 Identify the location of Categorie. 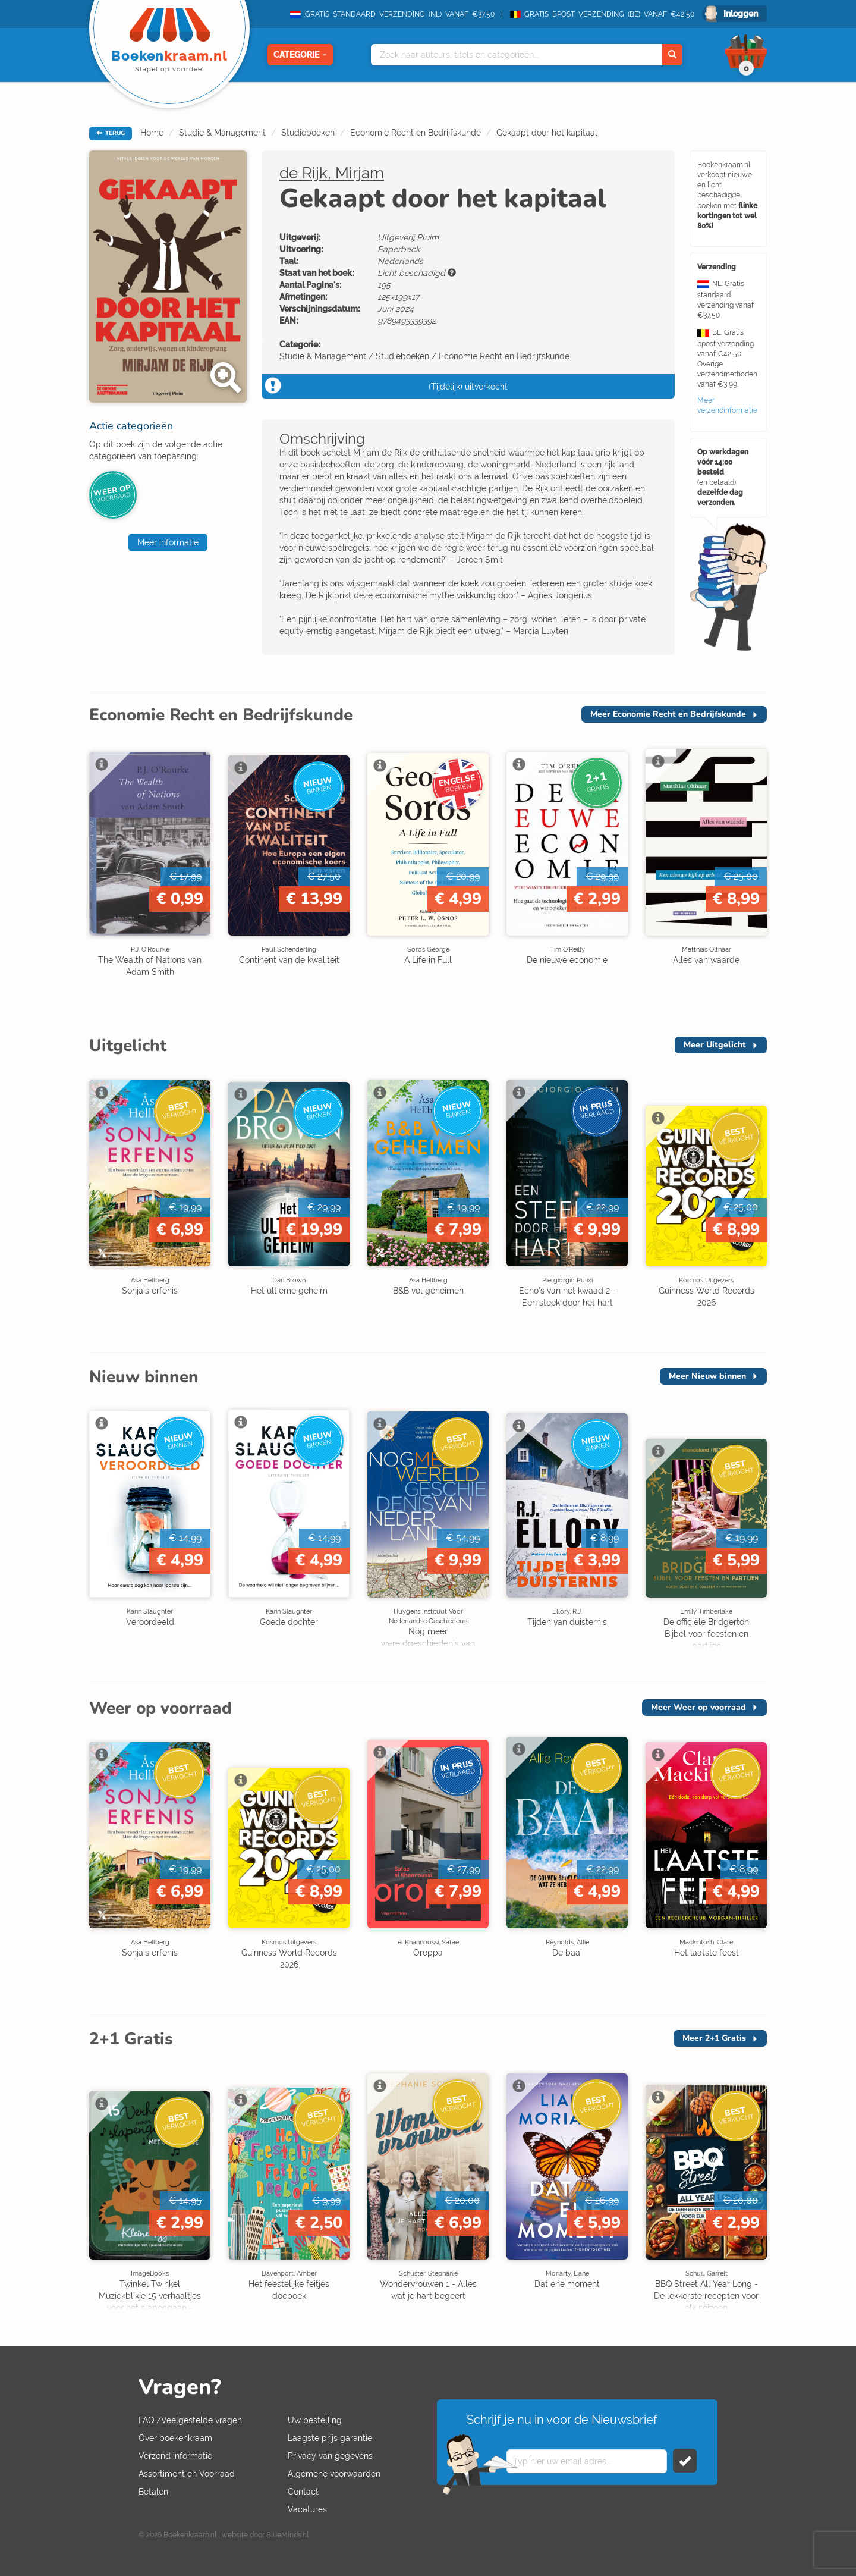
(300, 54).